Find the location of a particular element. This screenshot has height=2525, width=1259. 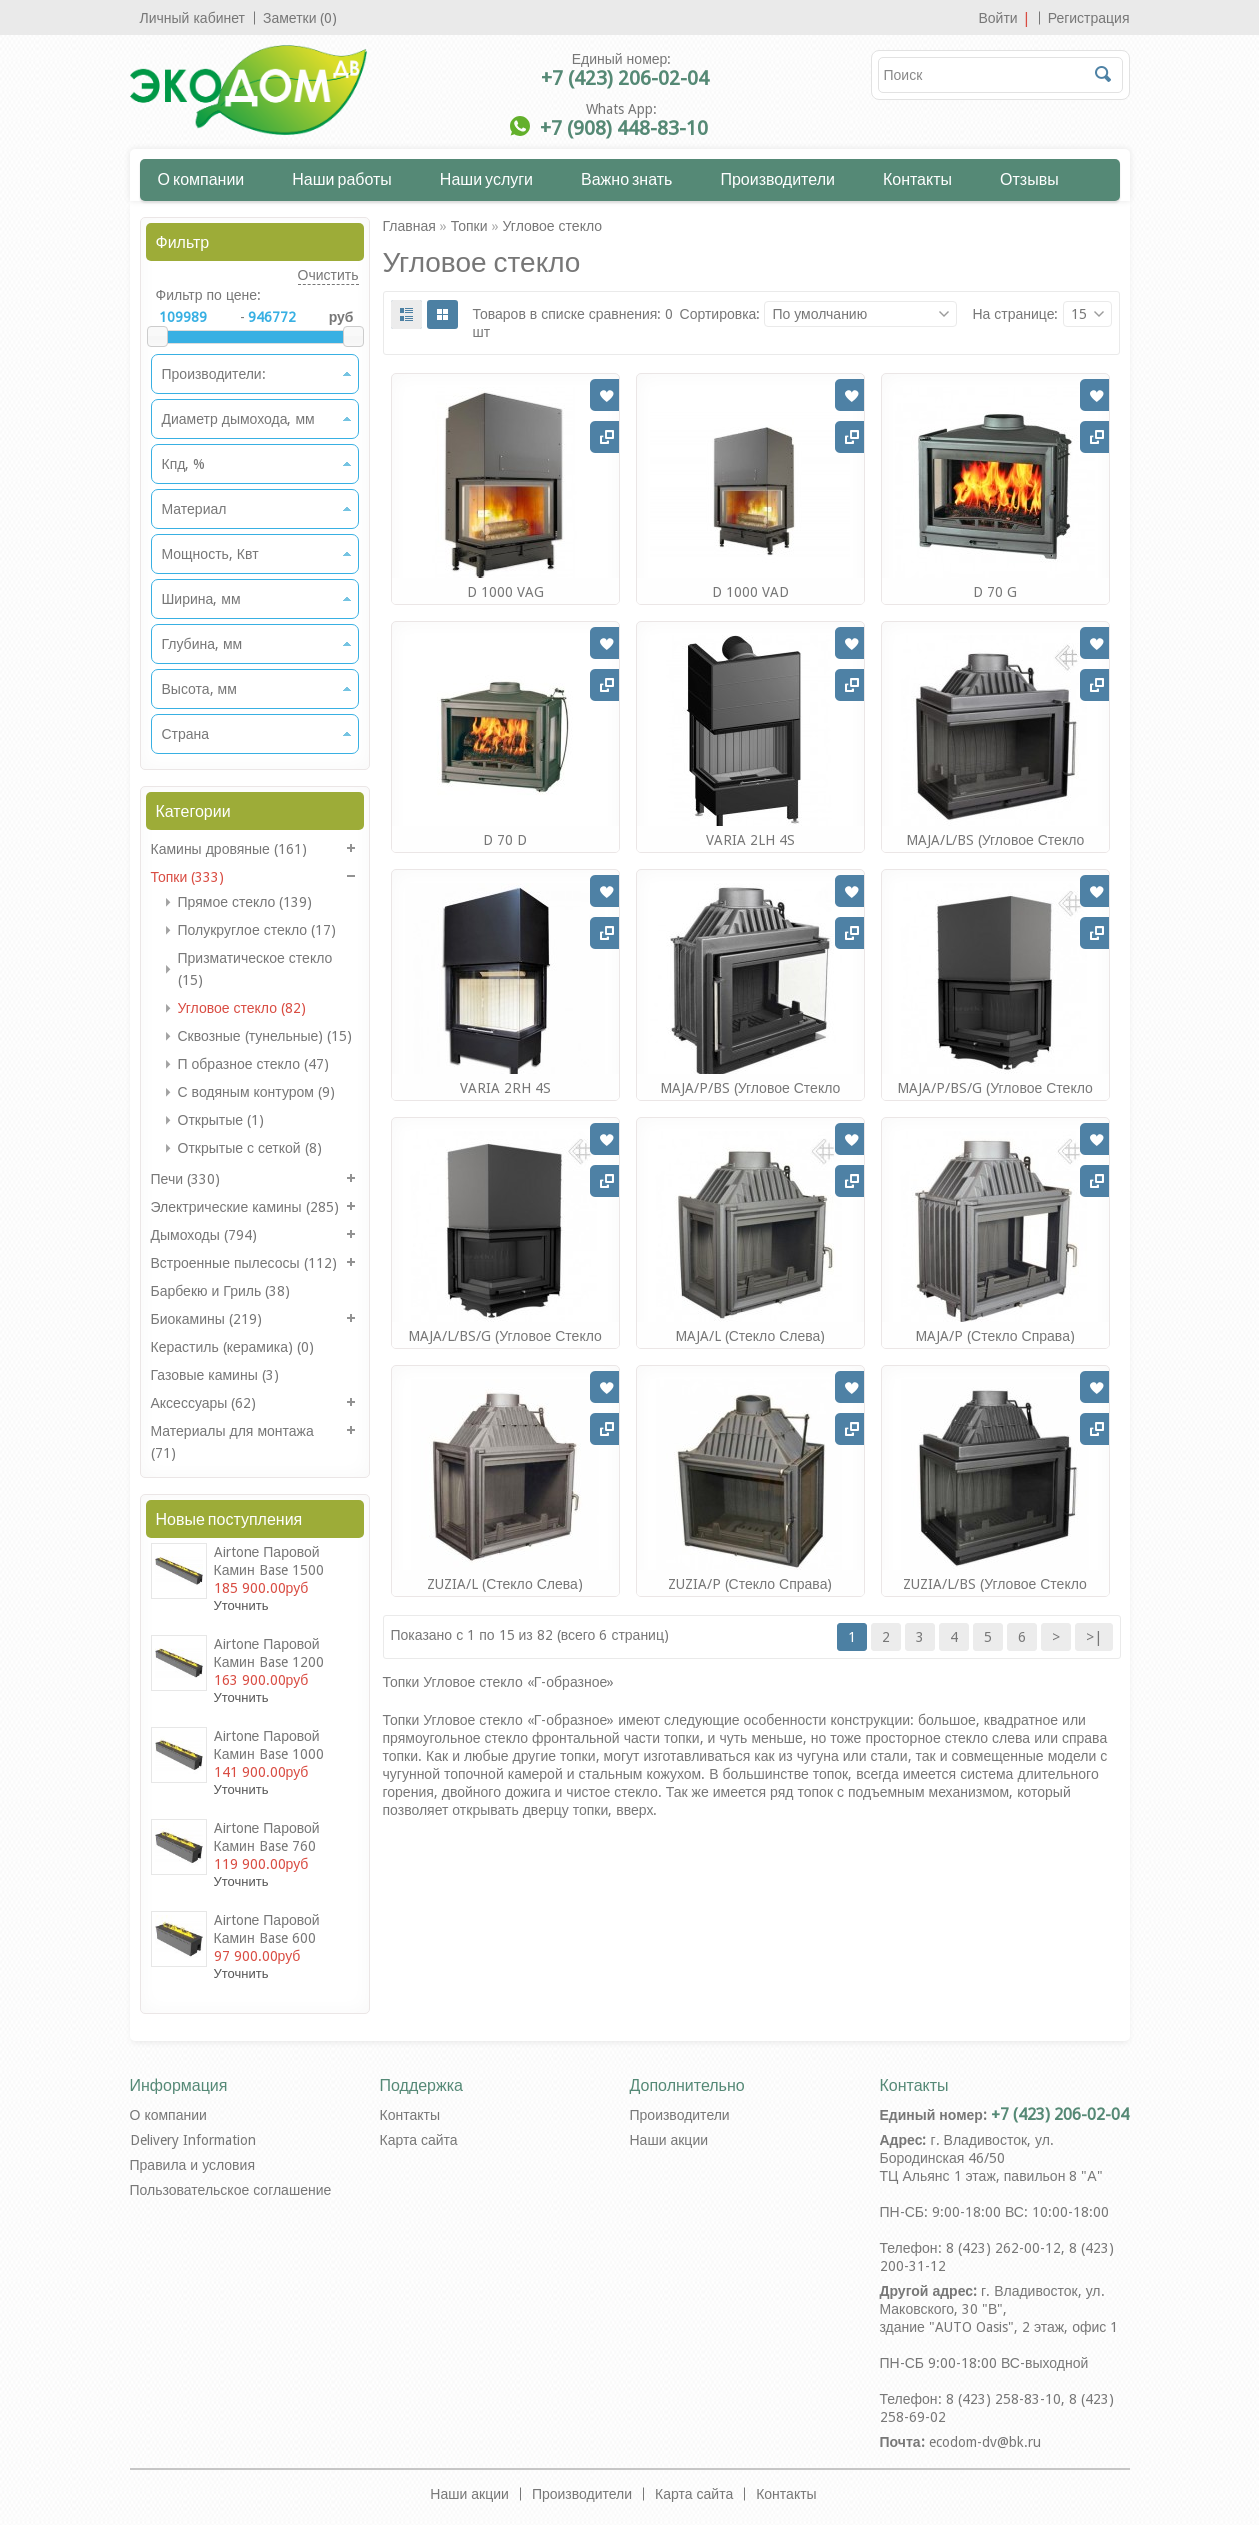

Заметки (0) is located at coordinates (300, 18).